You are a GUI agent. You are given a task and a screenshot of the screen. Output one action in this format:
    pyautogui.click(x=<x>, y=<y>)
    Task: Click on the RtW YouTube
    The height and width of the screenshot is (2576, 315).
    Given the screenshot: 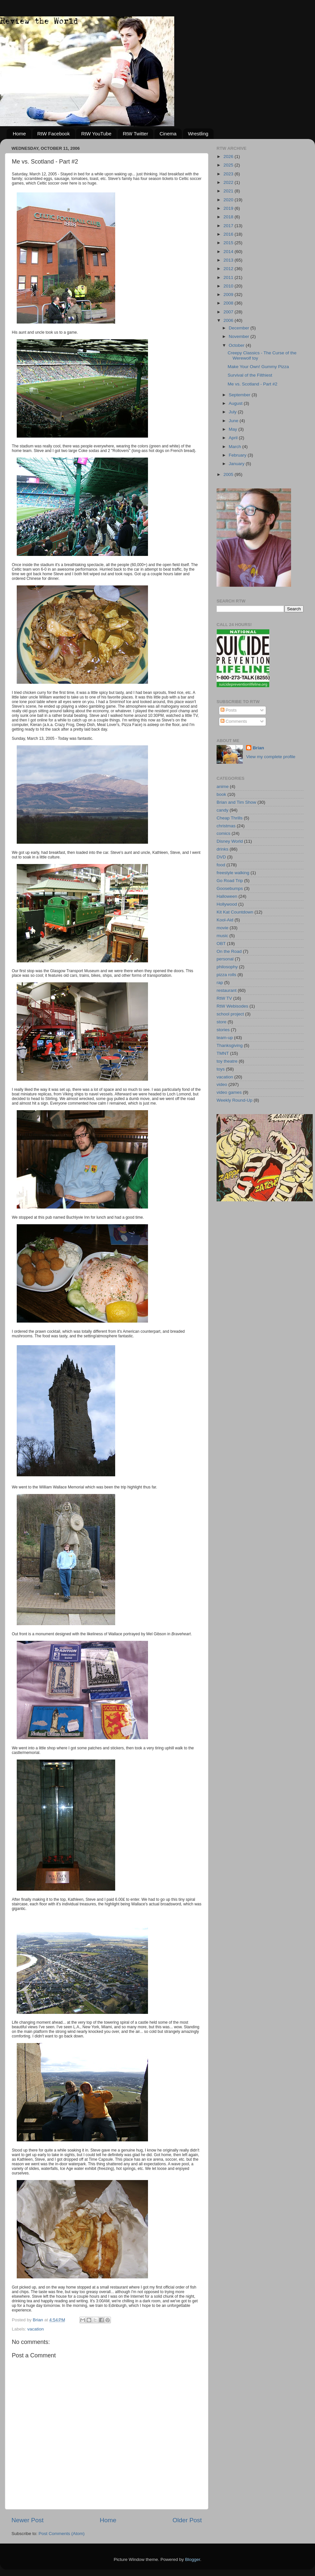 What is the action you would take?
    pyautogui.click(x=96, y=133)
    